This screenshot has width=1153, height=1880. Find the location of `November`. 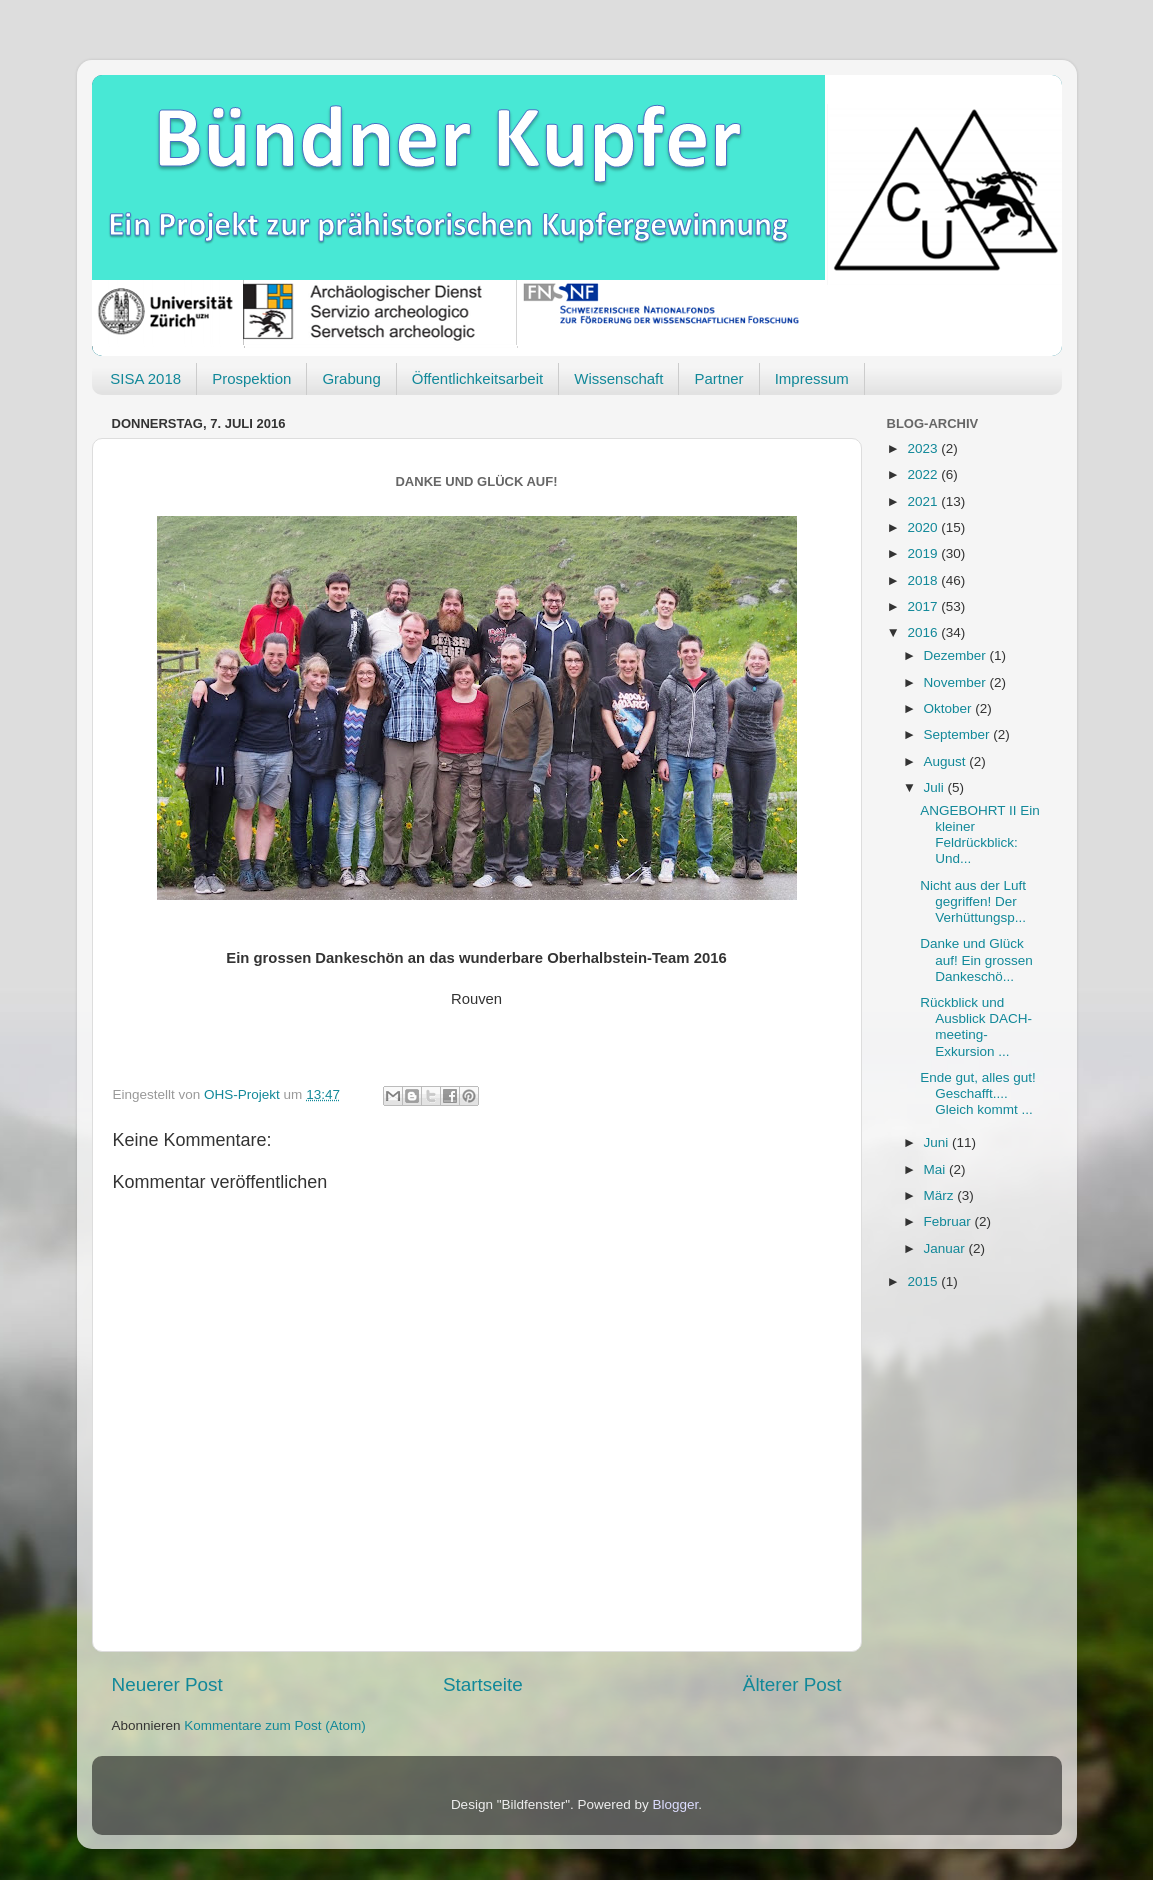

November is located at coordinates (957, 682).